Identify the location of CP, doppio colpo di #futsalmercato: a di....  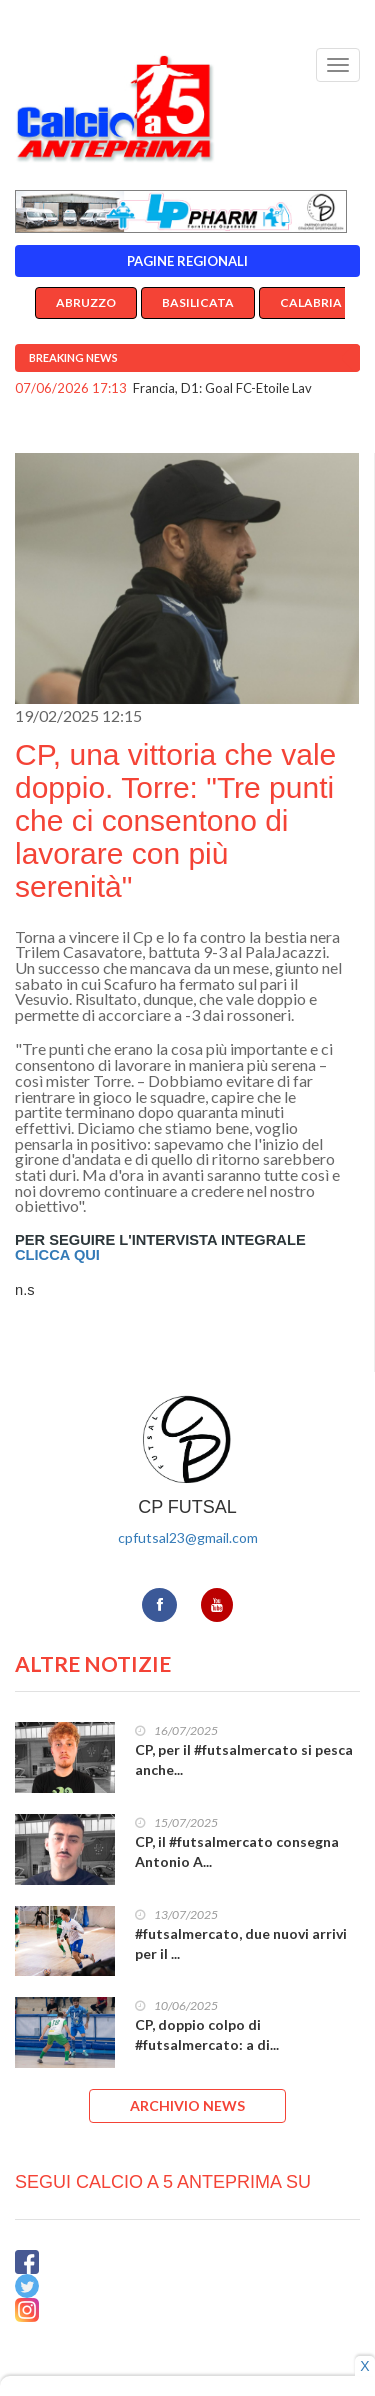
(207, 2034).